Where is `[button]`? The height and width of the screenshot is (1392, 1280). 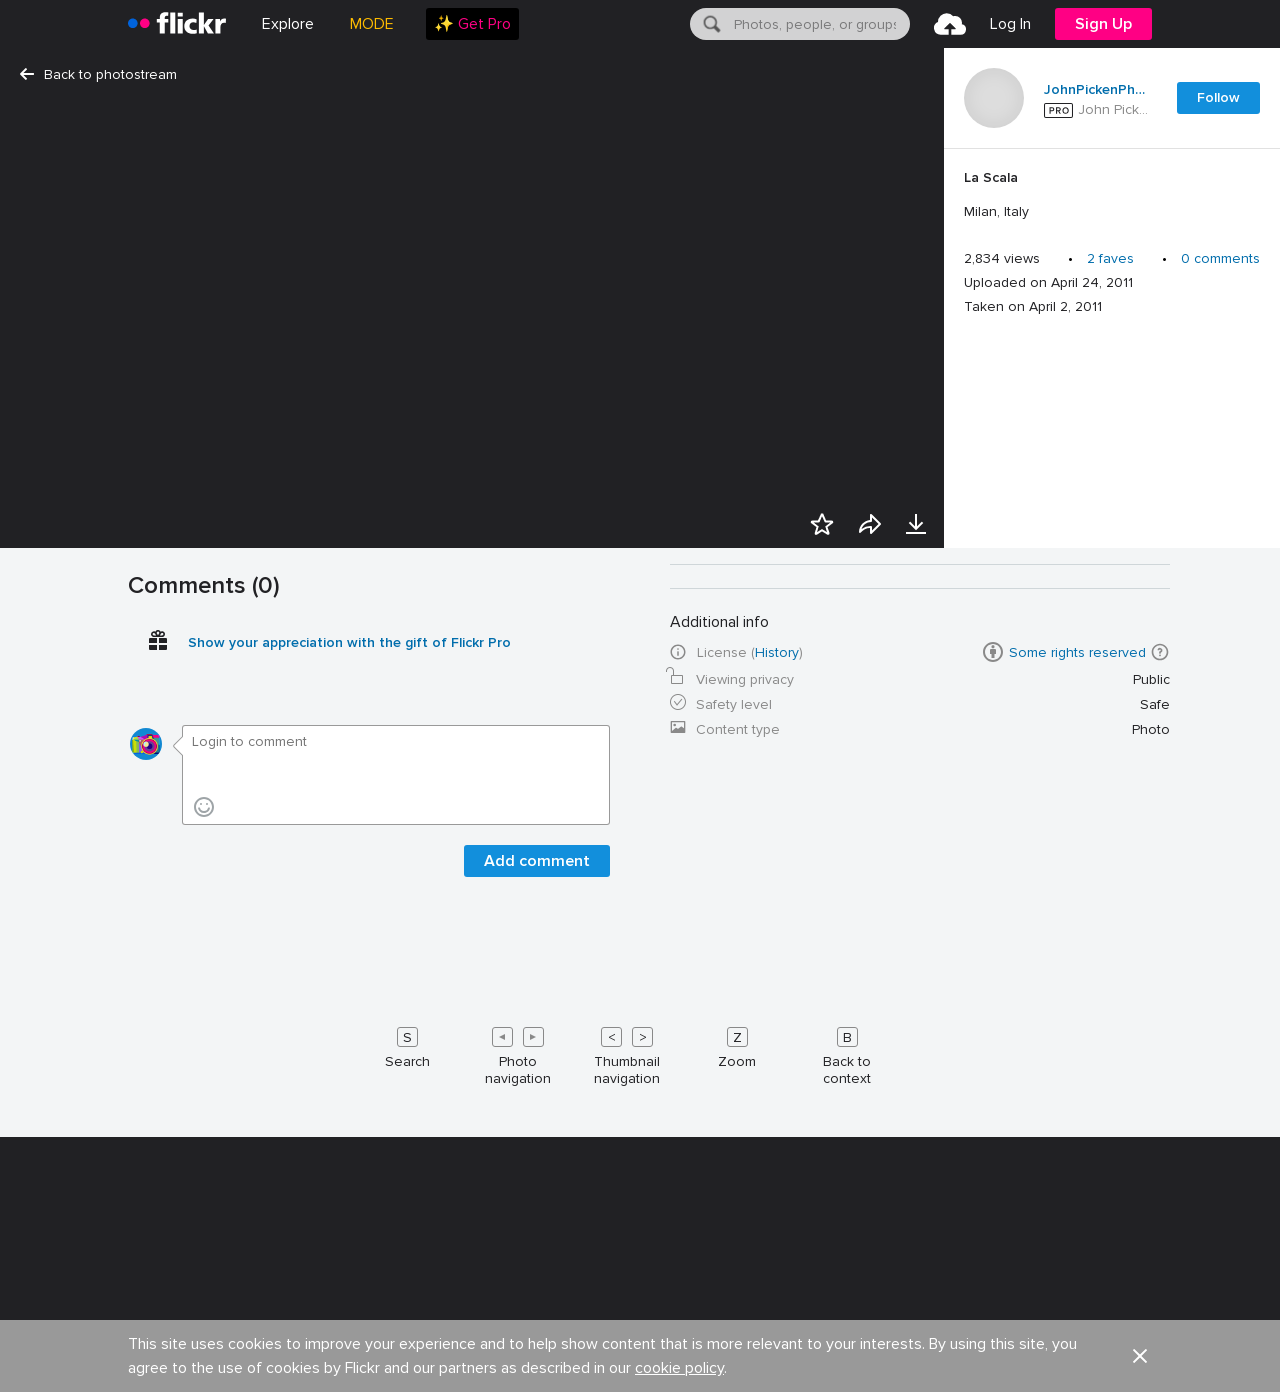 [button] is located at coordinates (1160, 1374).